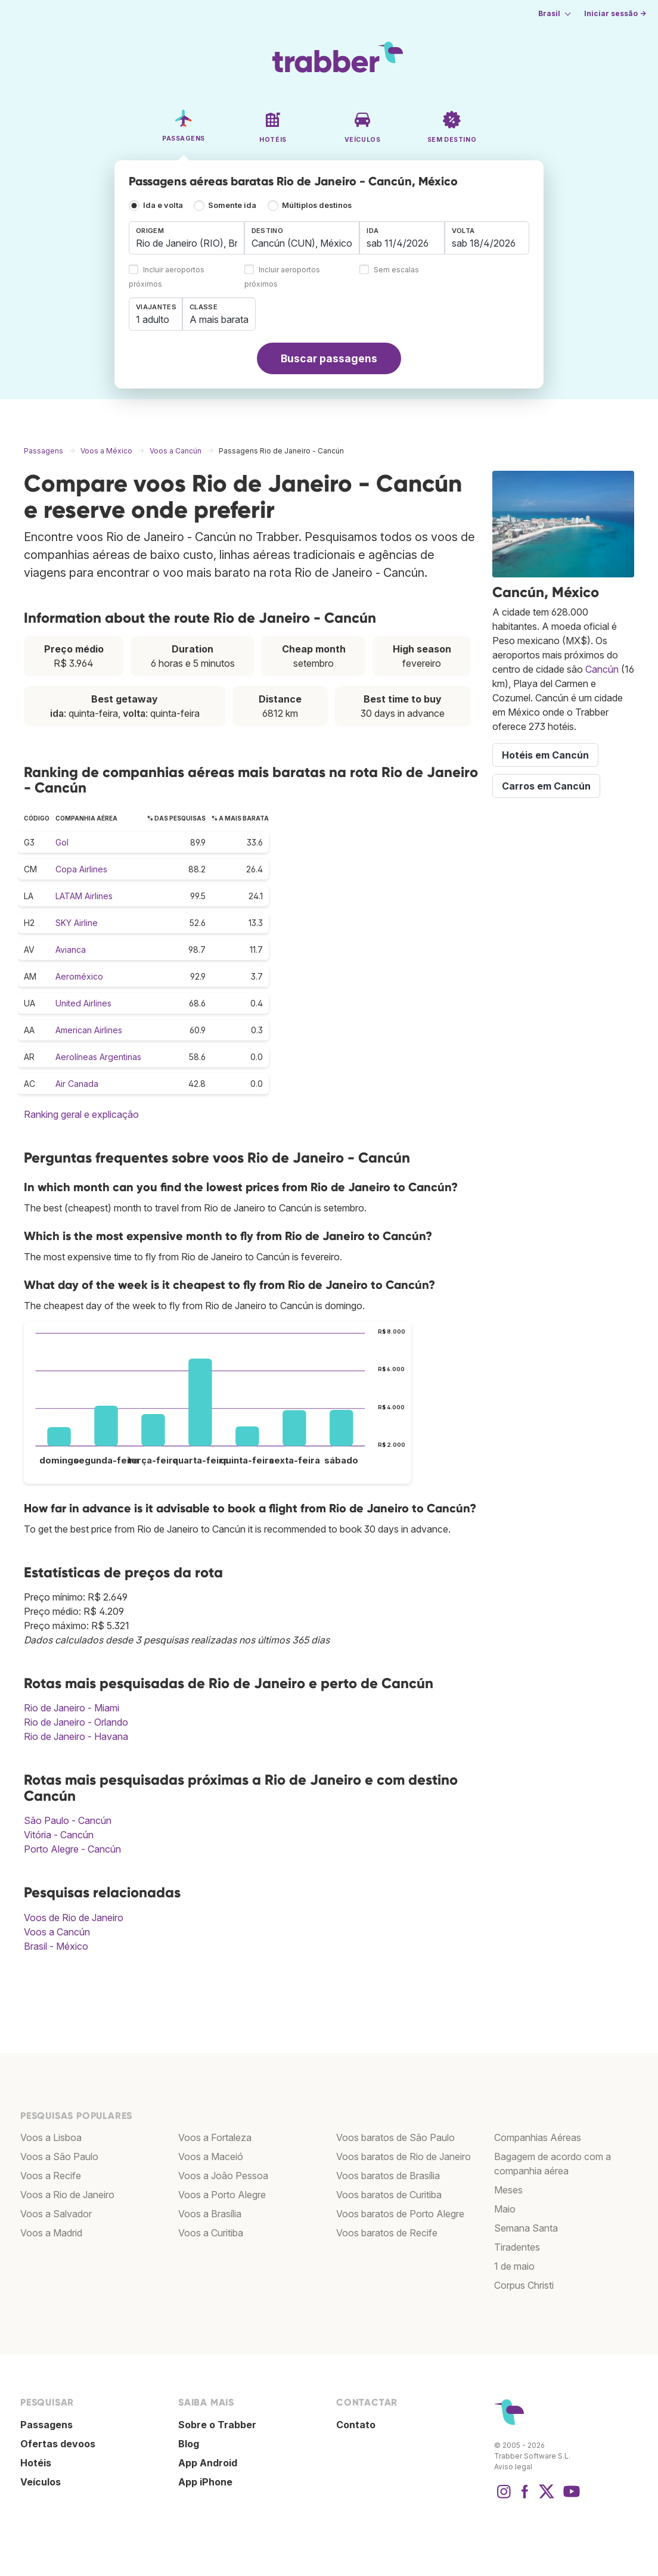 This screenshot has height=2576, width=658. What do you see at coordinates (76, 1084) in the screenshot?
I see `Air Canada` at bounding box center [76, 1084].